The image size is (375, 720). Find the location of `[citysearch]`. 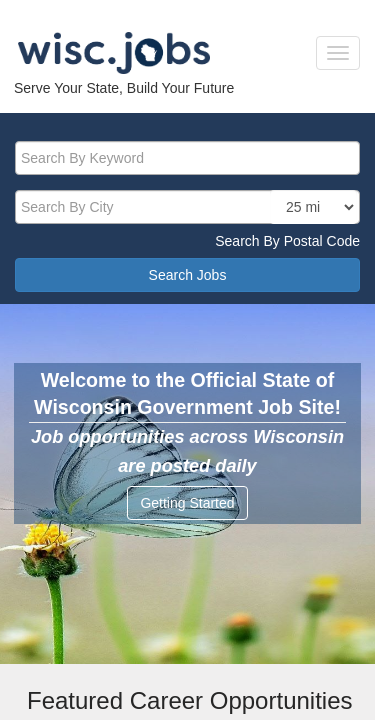

[citysearch] is located at coordinates (187, 207).